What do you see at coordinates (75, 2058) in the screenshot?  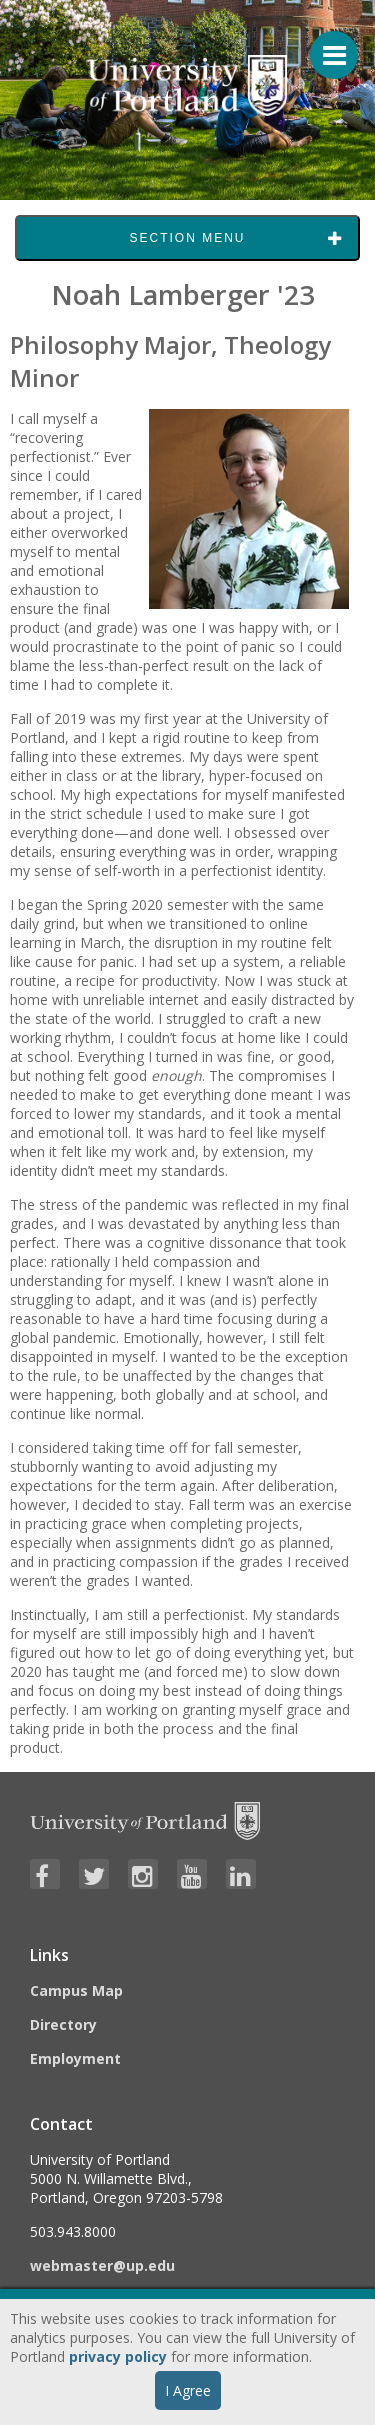 I see `Employment [Visit the Employment page at UP]` at bounding box center [75, 2058].